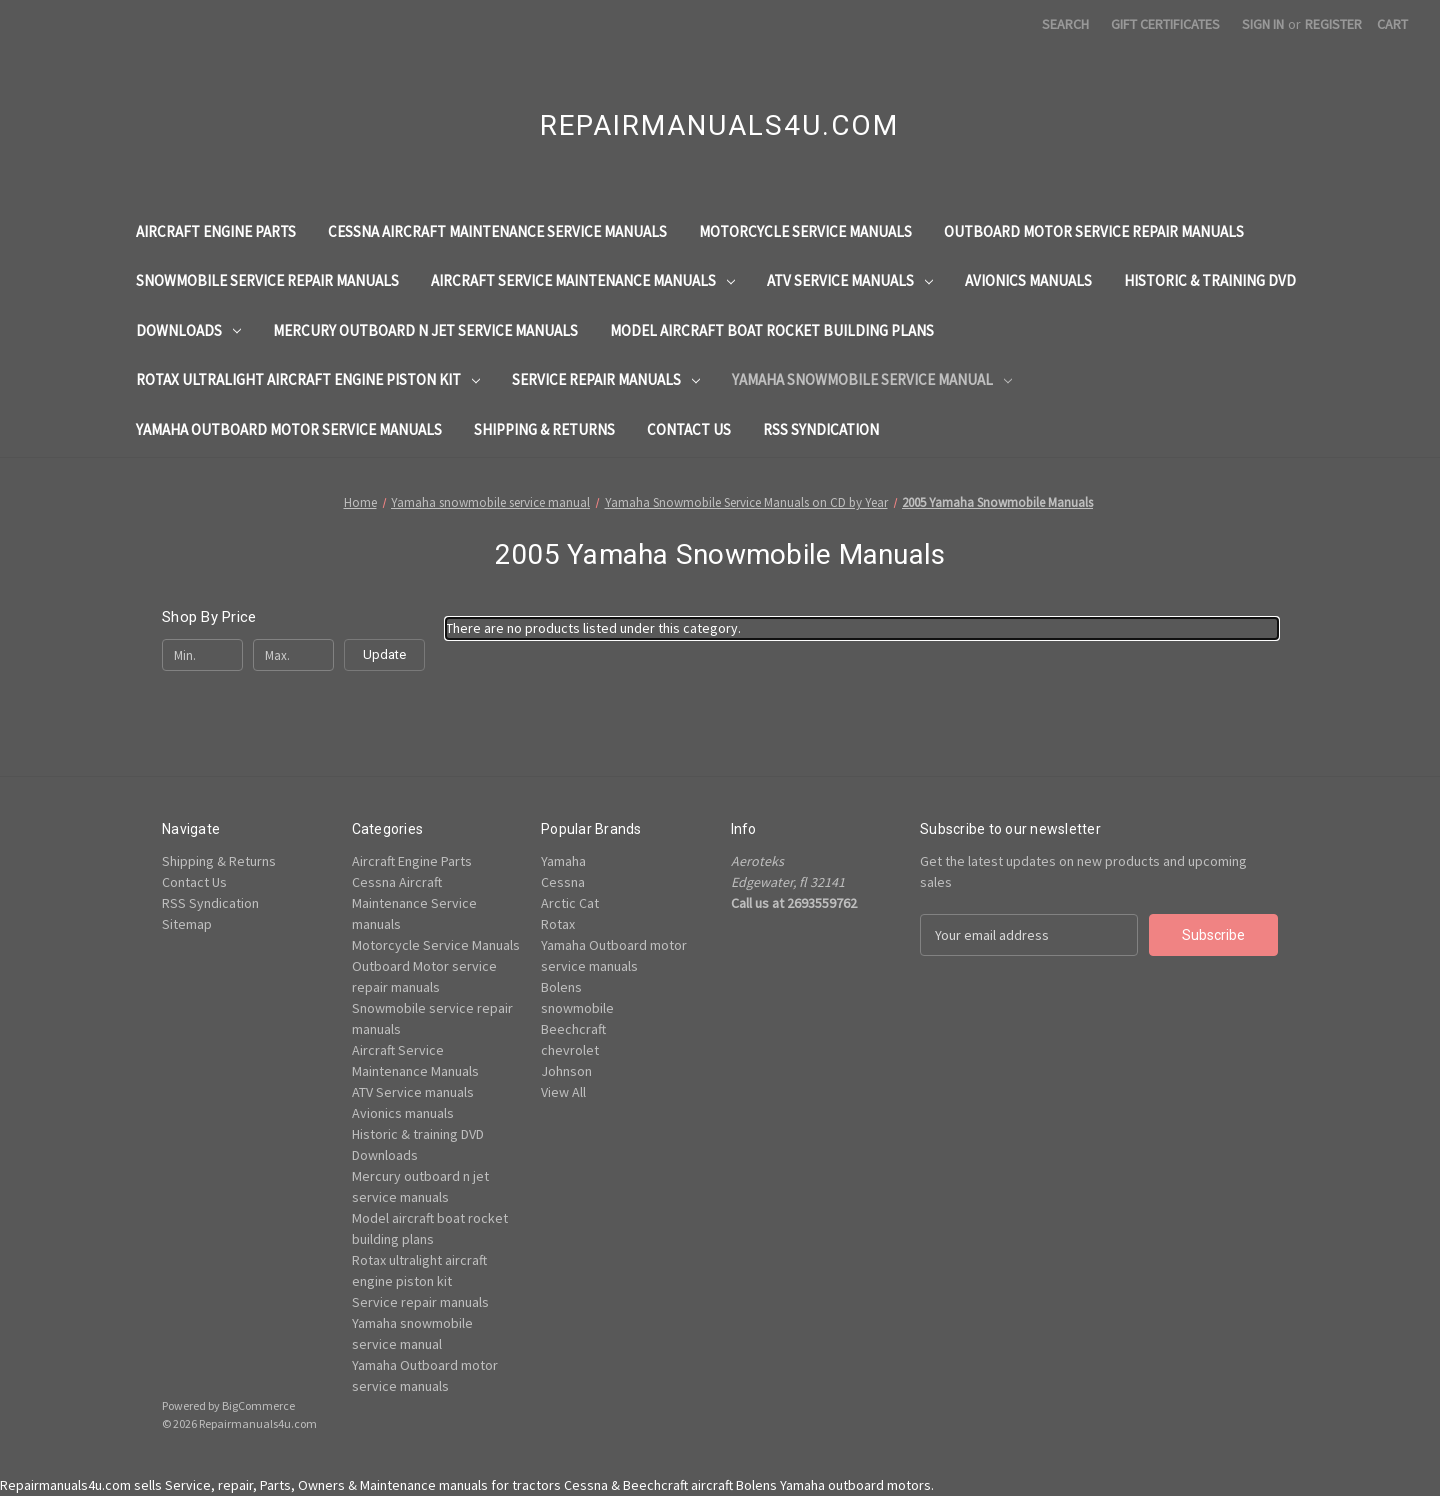 This screenshot has width=1440, height=1496. Describe the element at coordinates (577, 1008) in the screenshot. I see `snowmobile` at that location.